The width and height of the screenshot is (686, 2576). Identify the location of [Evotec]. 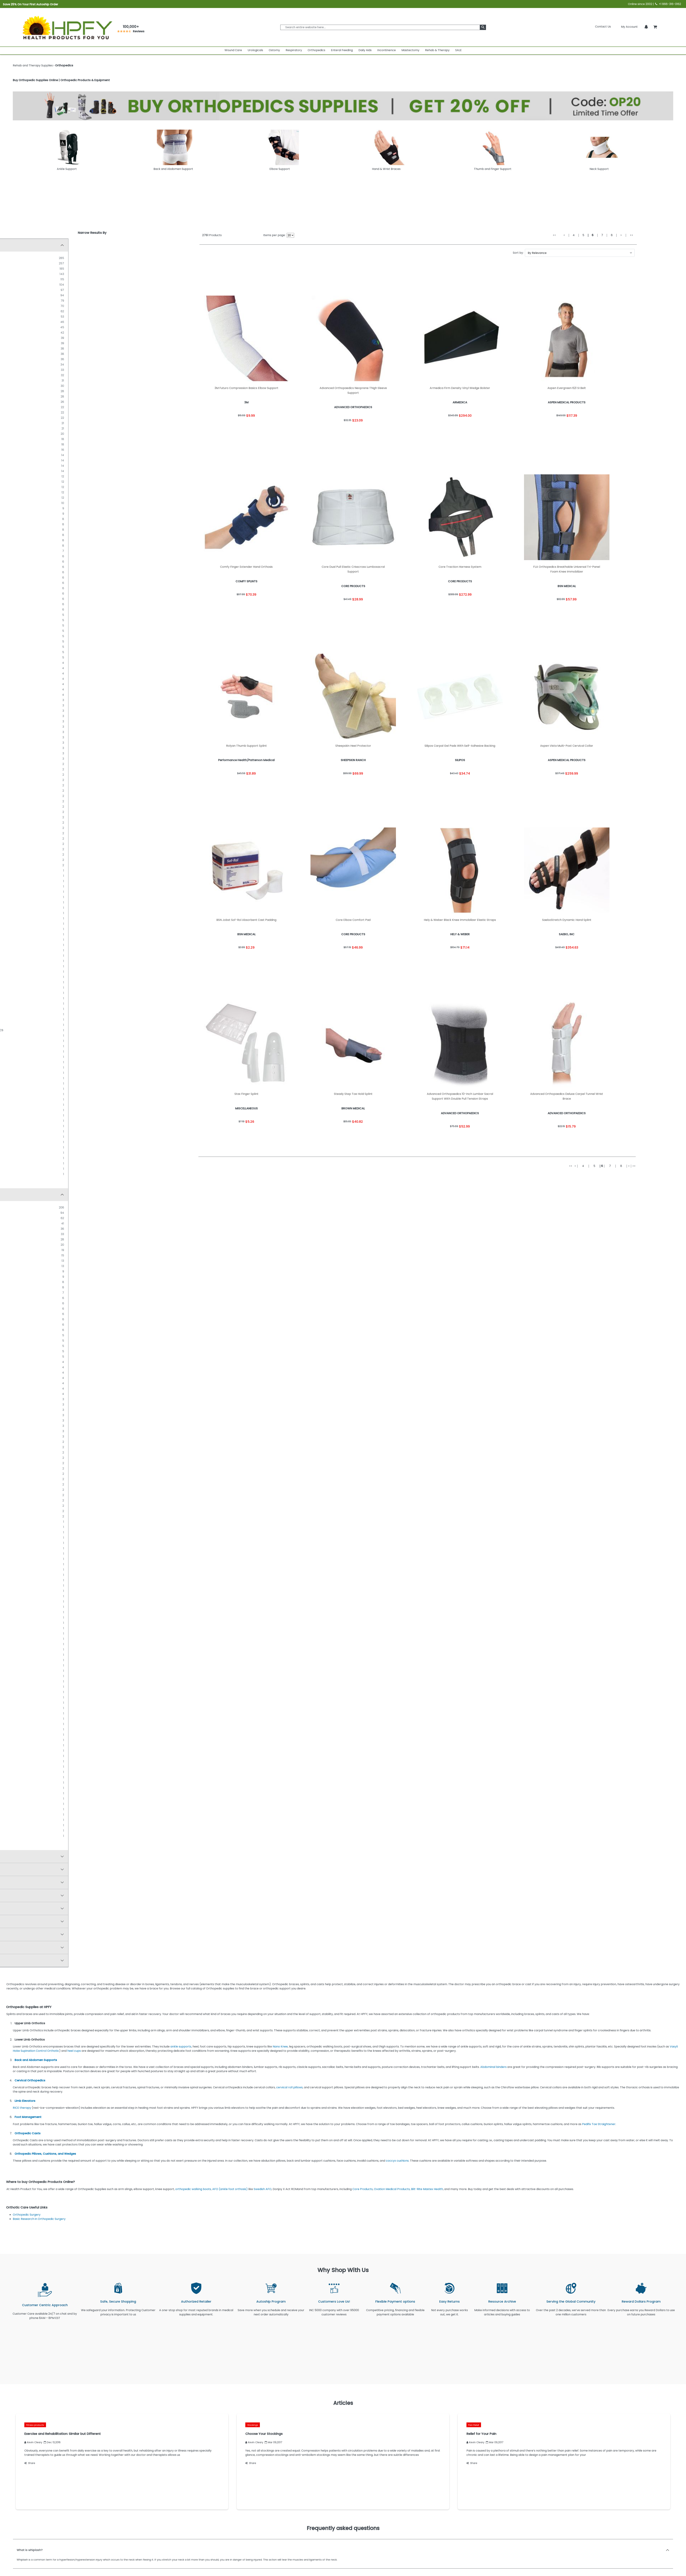
(18, 1602).